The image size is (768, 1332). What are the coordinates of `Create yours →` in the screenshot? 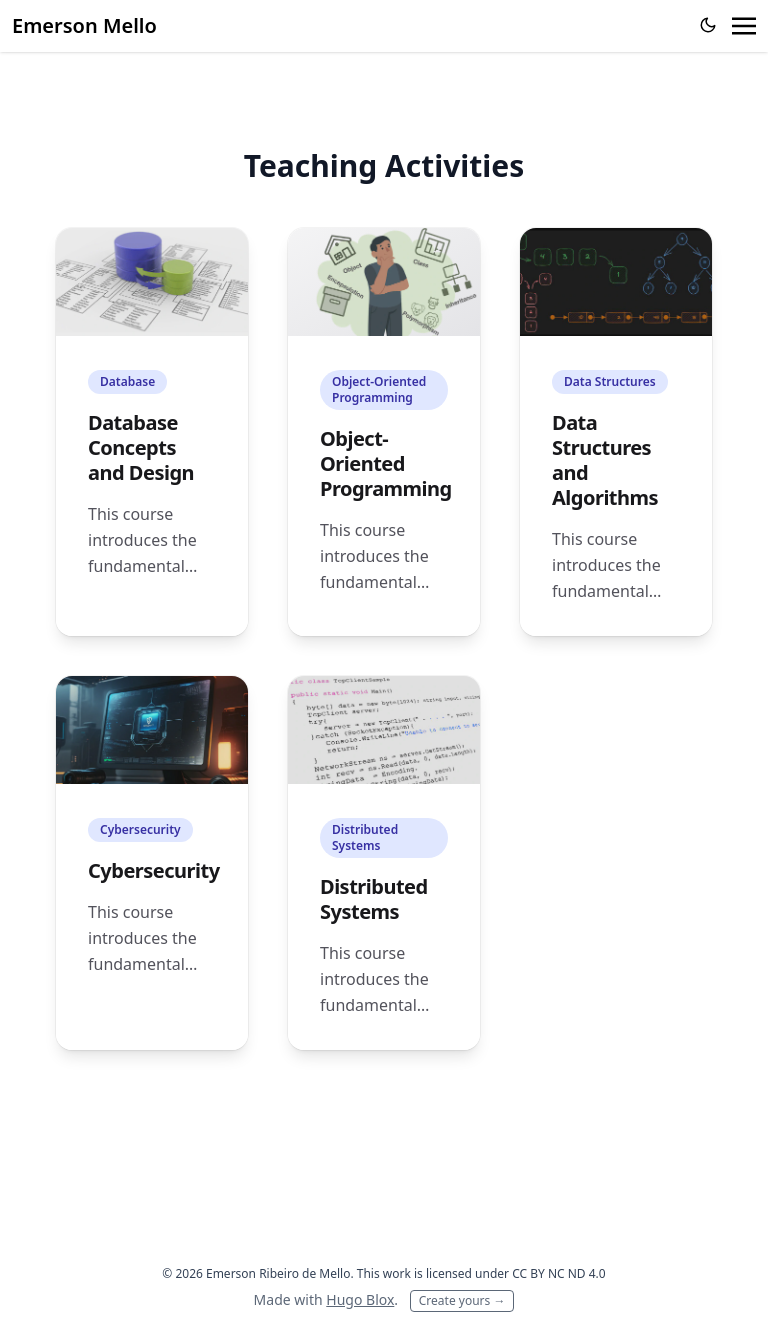 It's located at (462, 1300).